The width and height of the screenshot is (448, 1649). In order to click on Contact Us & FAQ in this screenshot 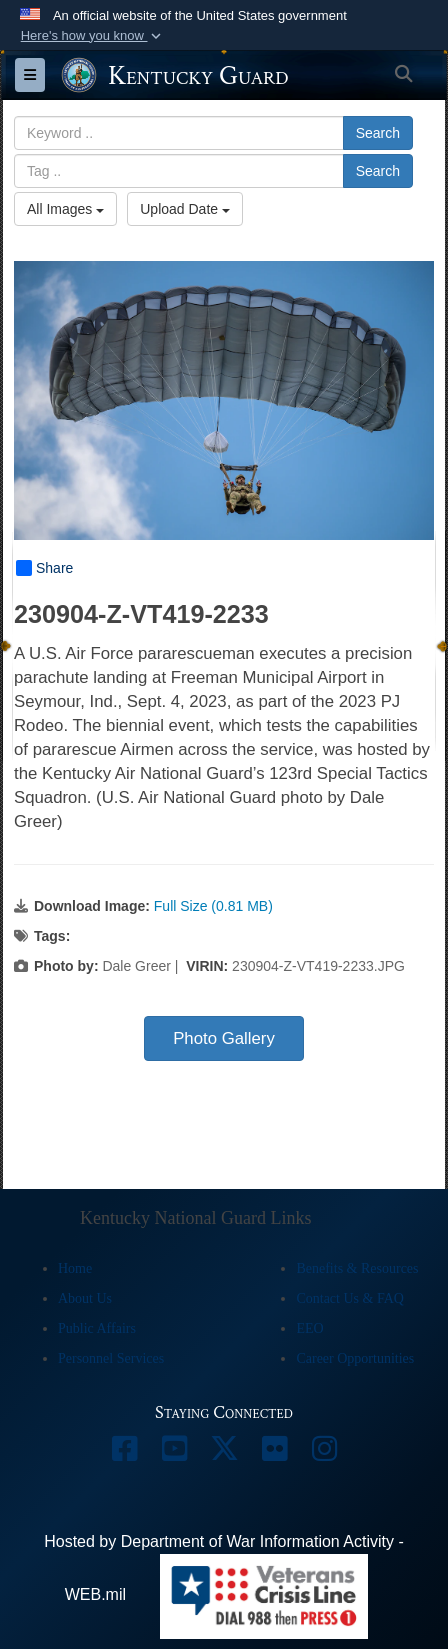, I will do `click(349, 1298)`.